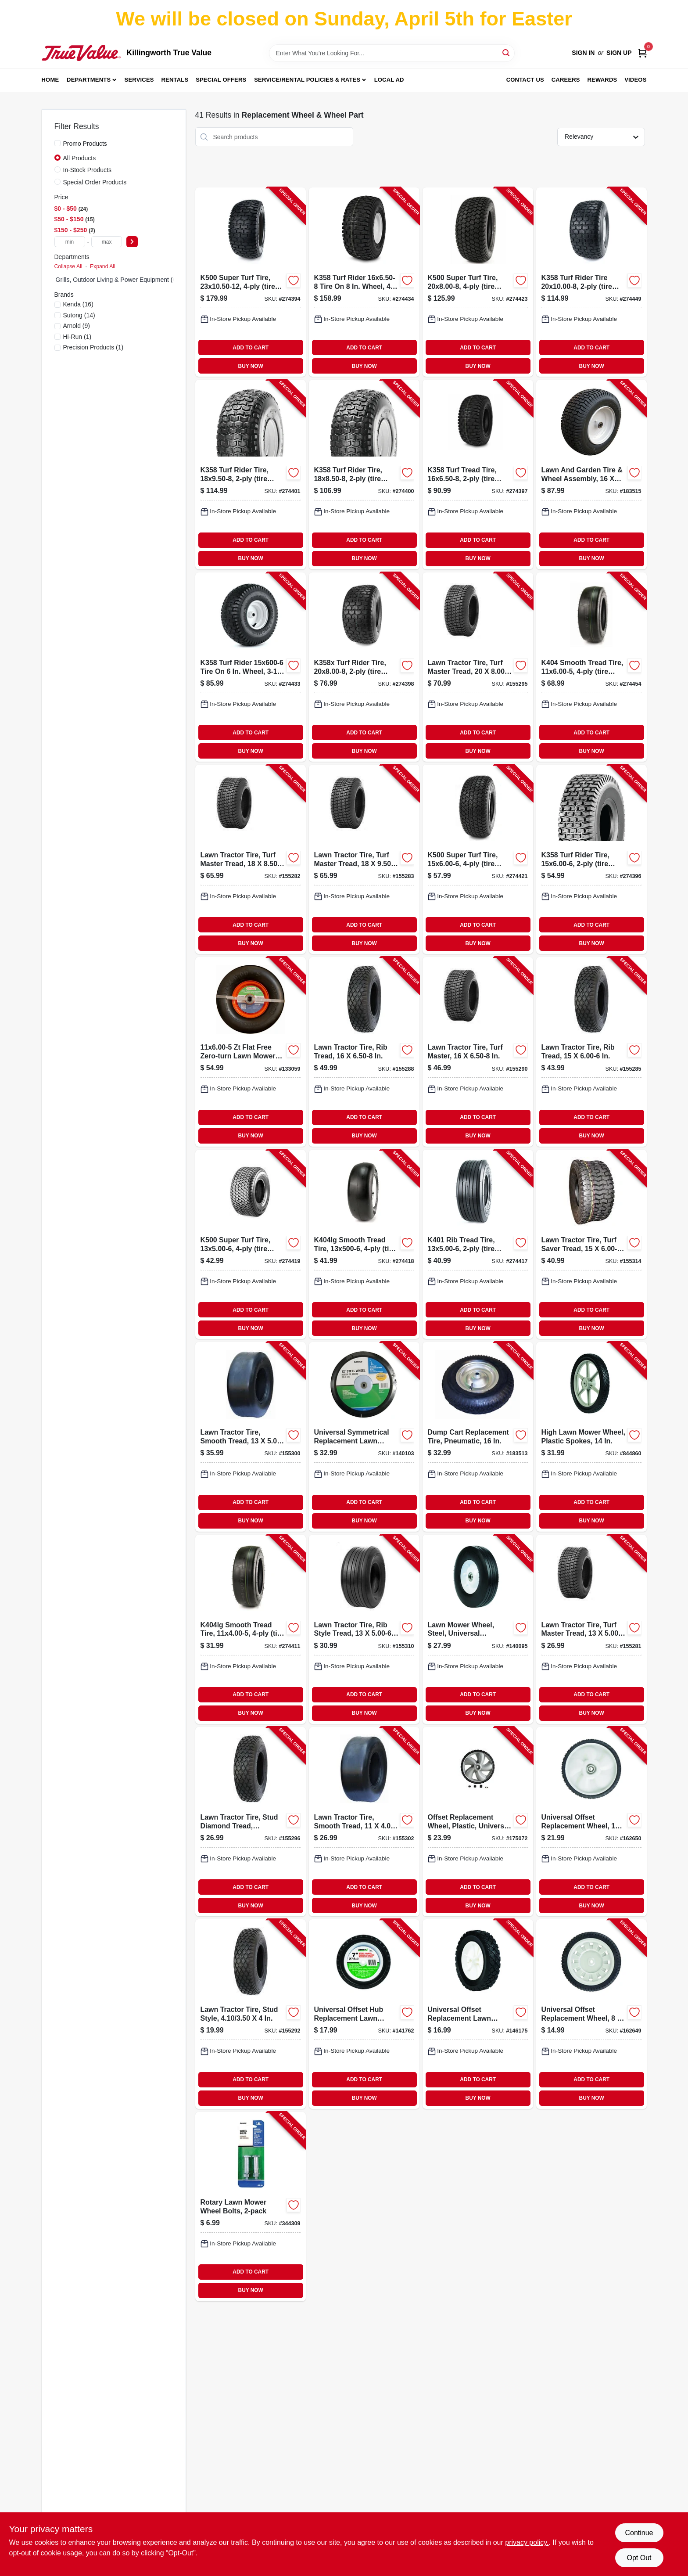 The width and height of the screenshot is (688, 2576). Describe the element at coordinates (591, 2013) in the screenshot. I see `[Go to universal-offset-replacement-wheel-037049951109-162649 product page]` at that location.